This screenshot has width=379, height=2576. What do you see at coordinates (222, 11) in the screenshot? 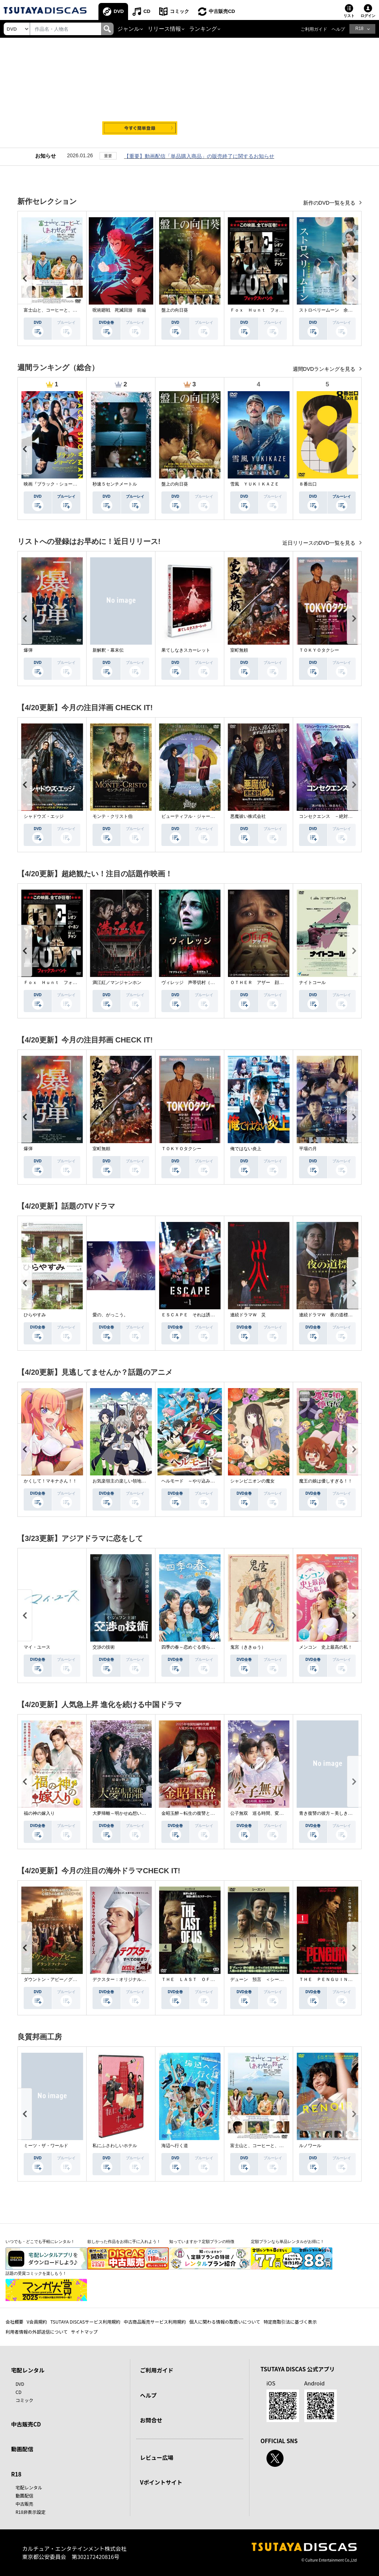
I see `中古販売CD` at bounding box center [222, 11].